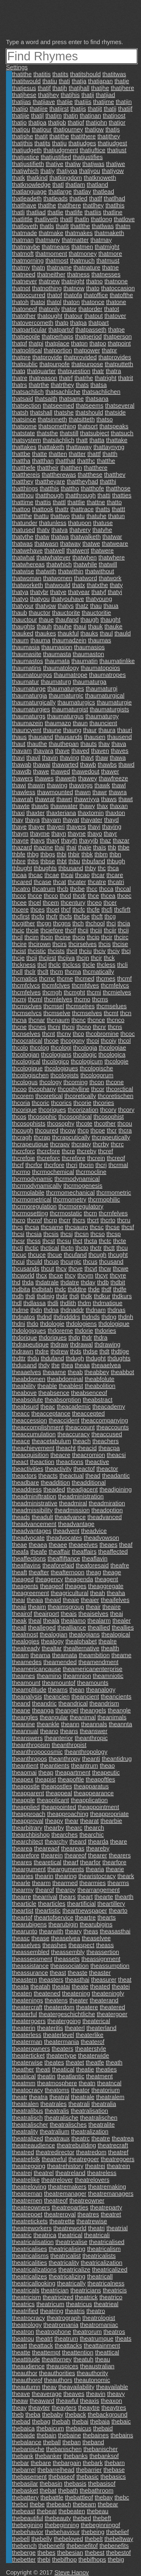 Image resolution: width=141 pixels, height=2576 pixels. I want to click on thatmight, so click(107, 246).